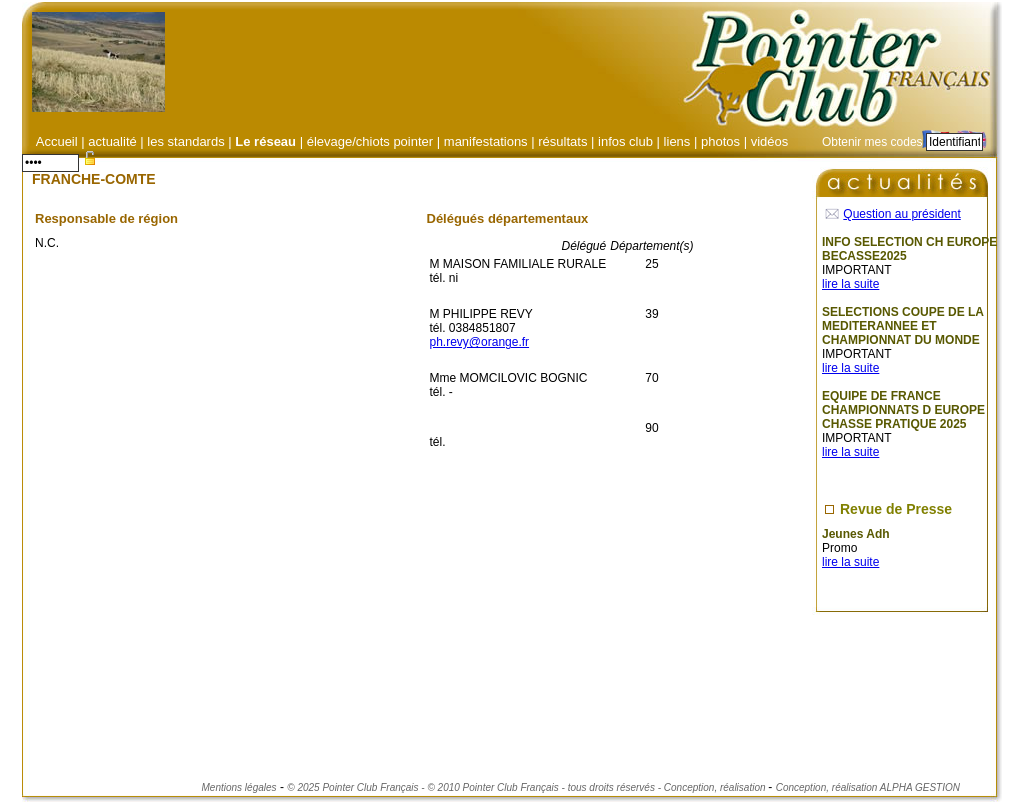  What do you see at coordinates (185, 141) in the screenshot?
I see `les standards` at bounding box center [185, 141].